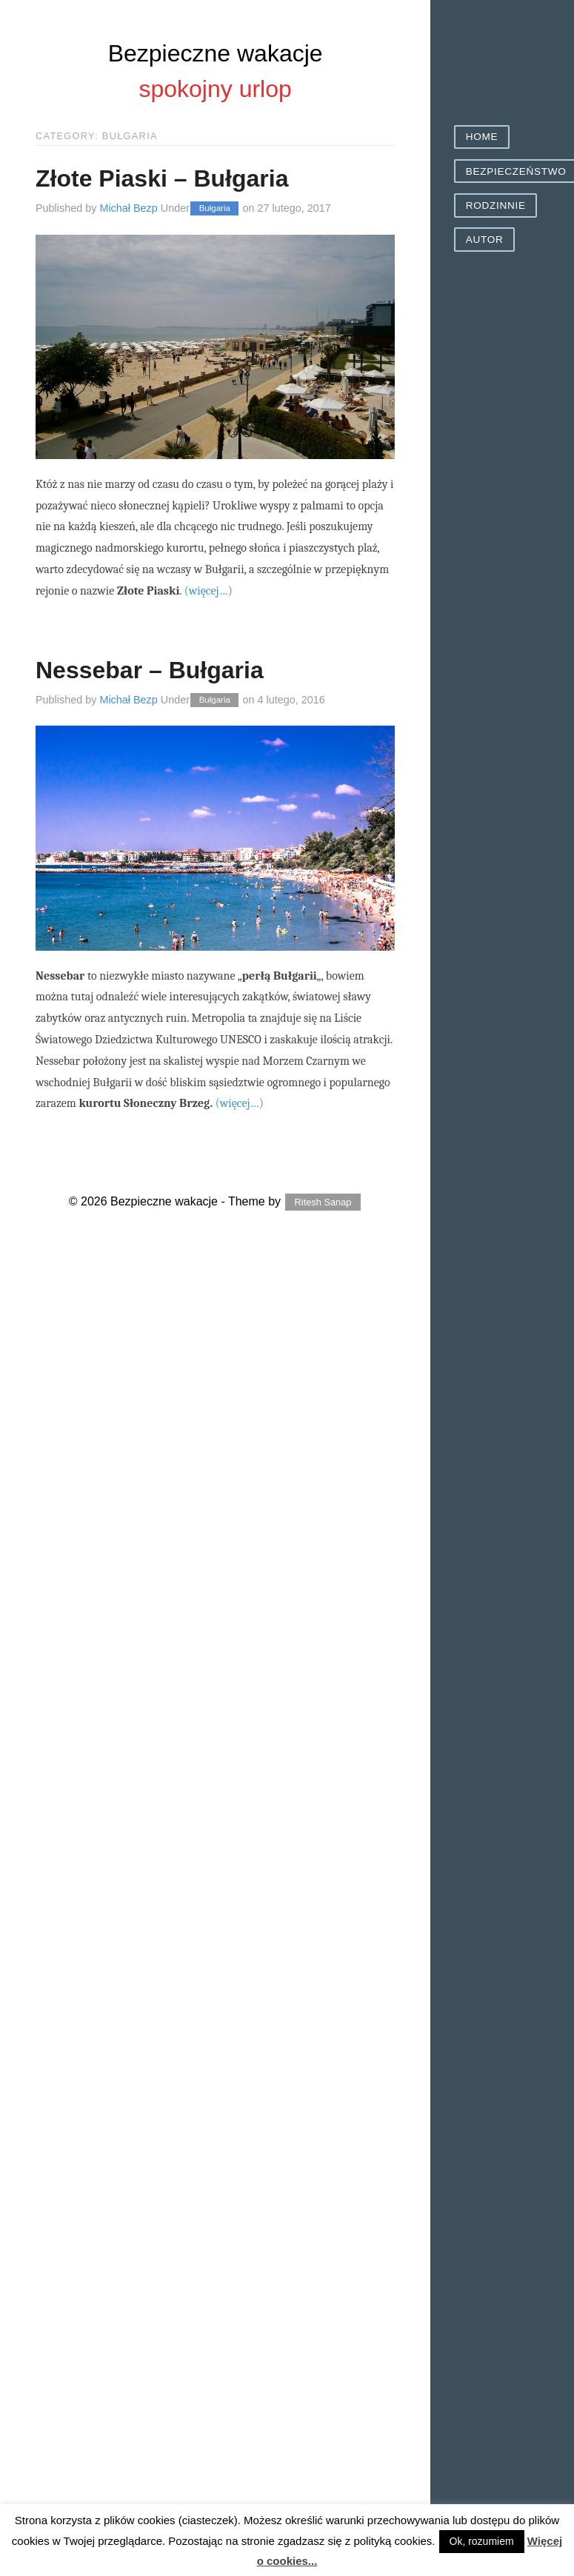 The height and width of the screenshot is (2576, 574). I want to click on Bułgaria, so click(214, 208).